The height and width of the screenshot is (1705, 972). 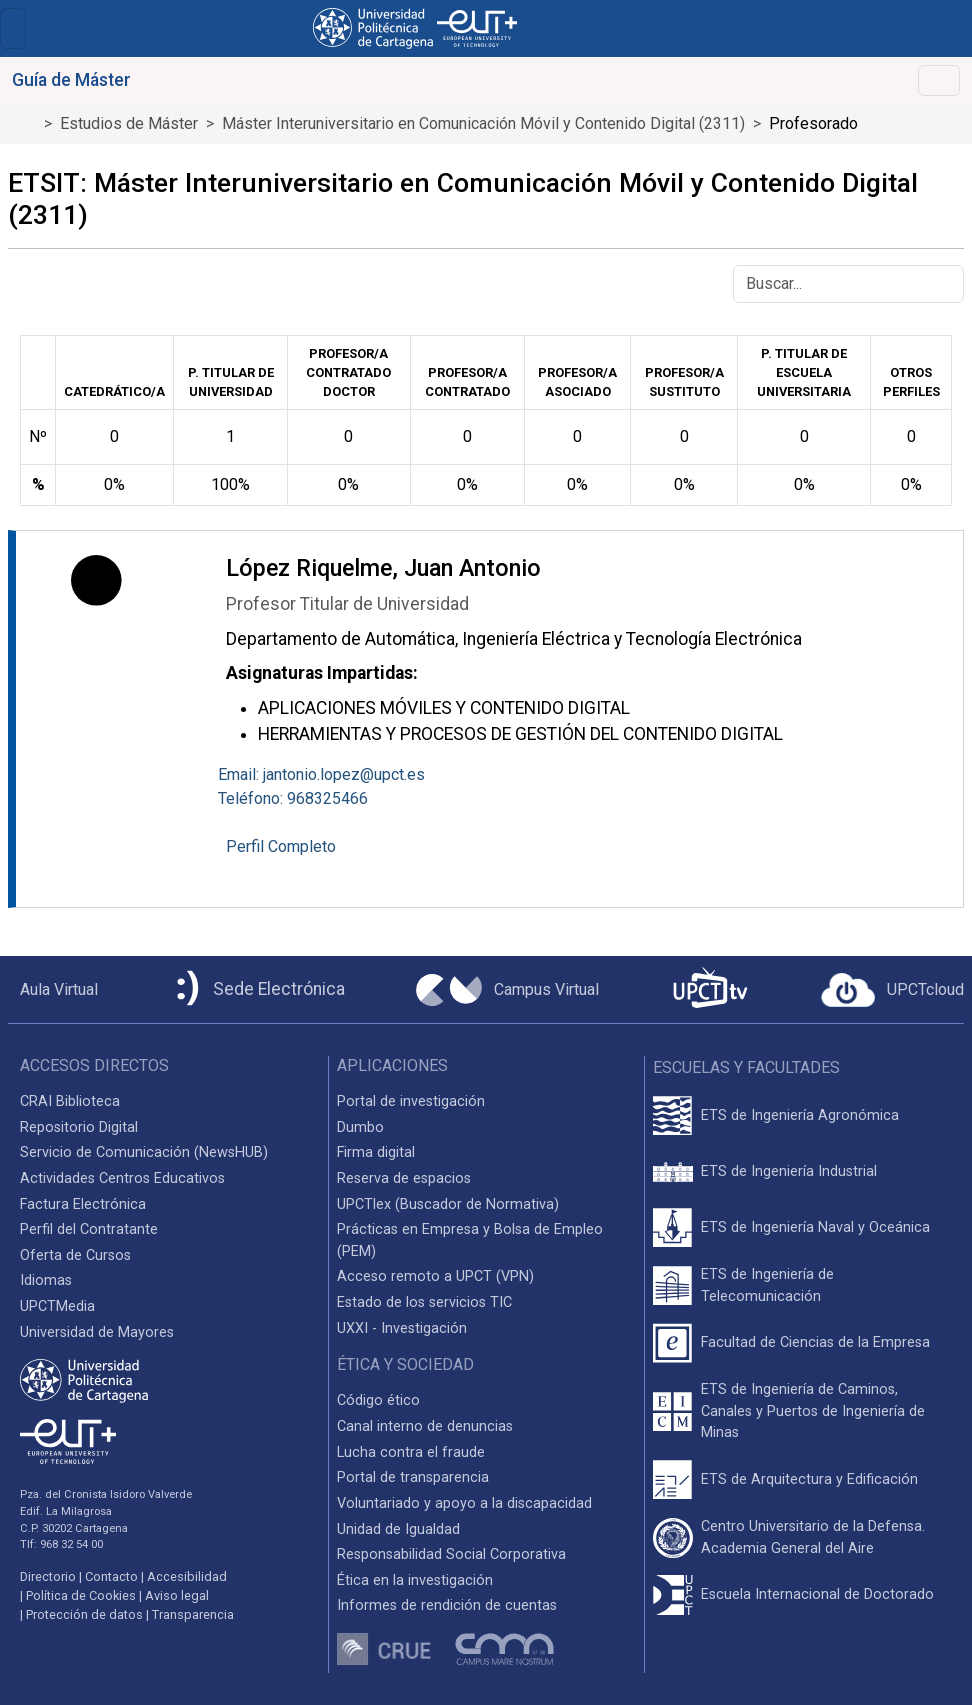 I want to click on Perfil Completo, so click(x=281, y=846).